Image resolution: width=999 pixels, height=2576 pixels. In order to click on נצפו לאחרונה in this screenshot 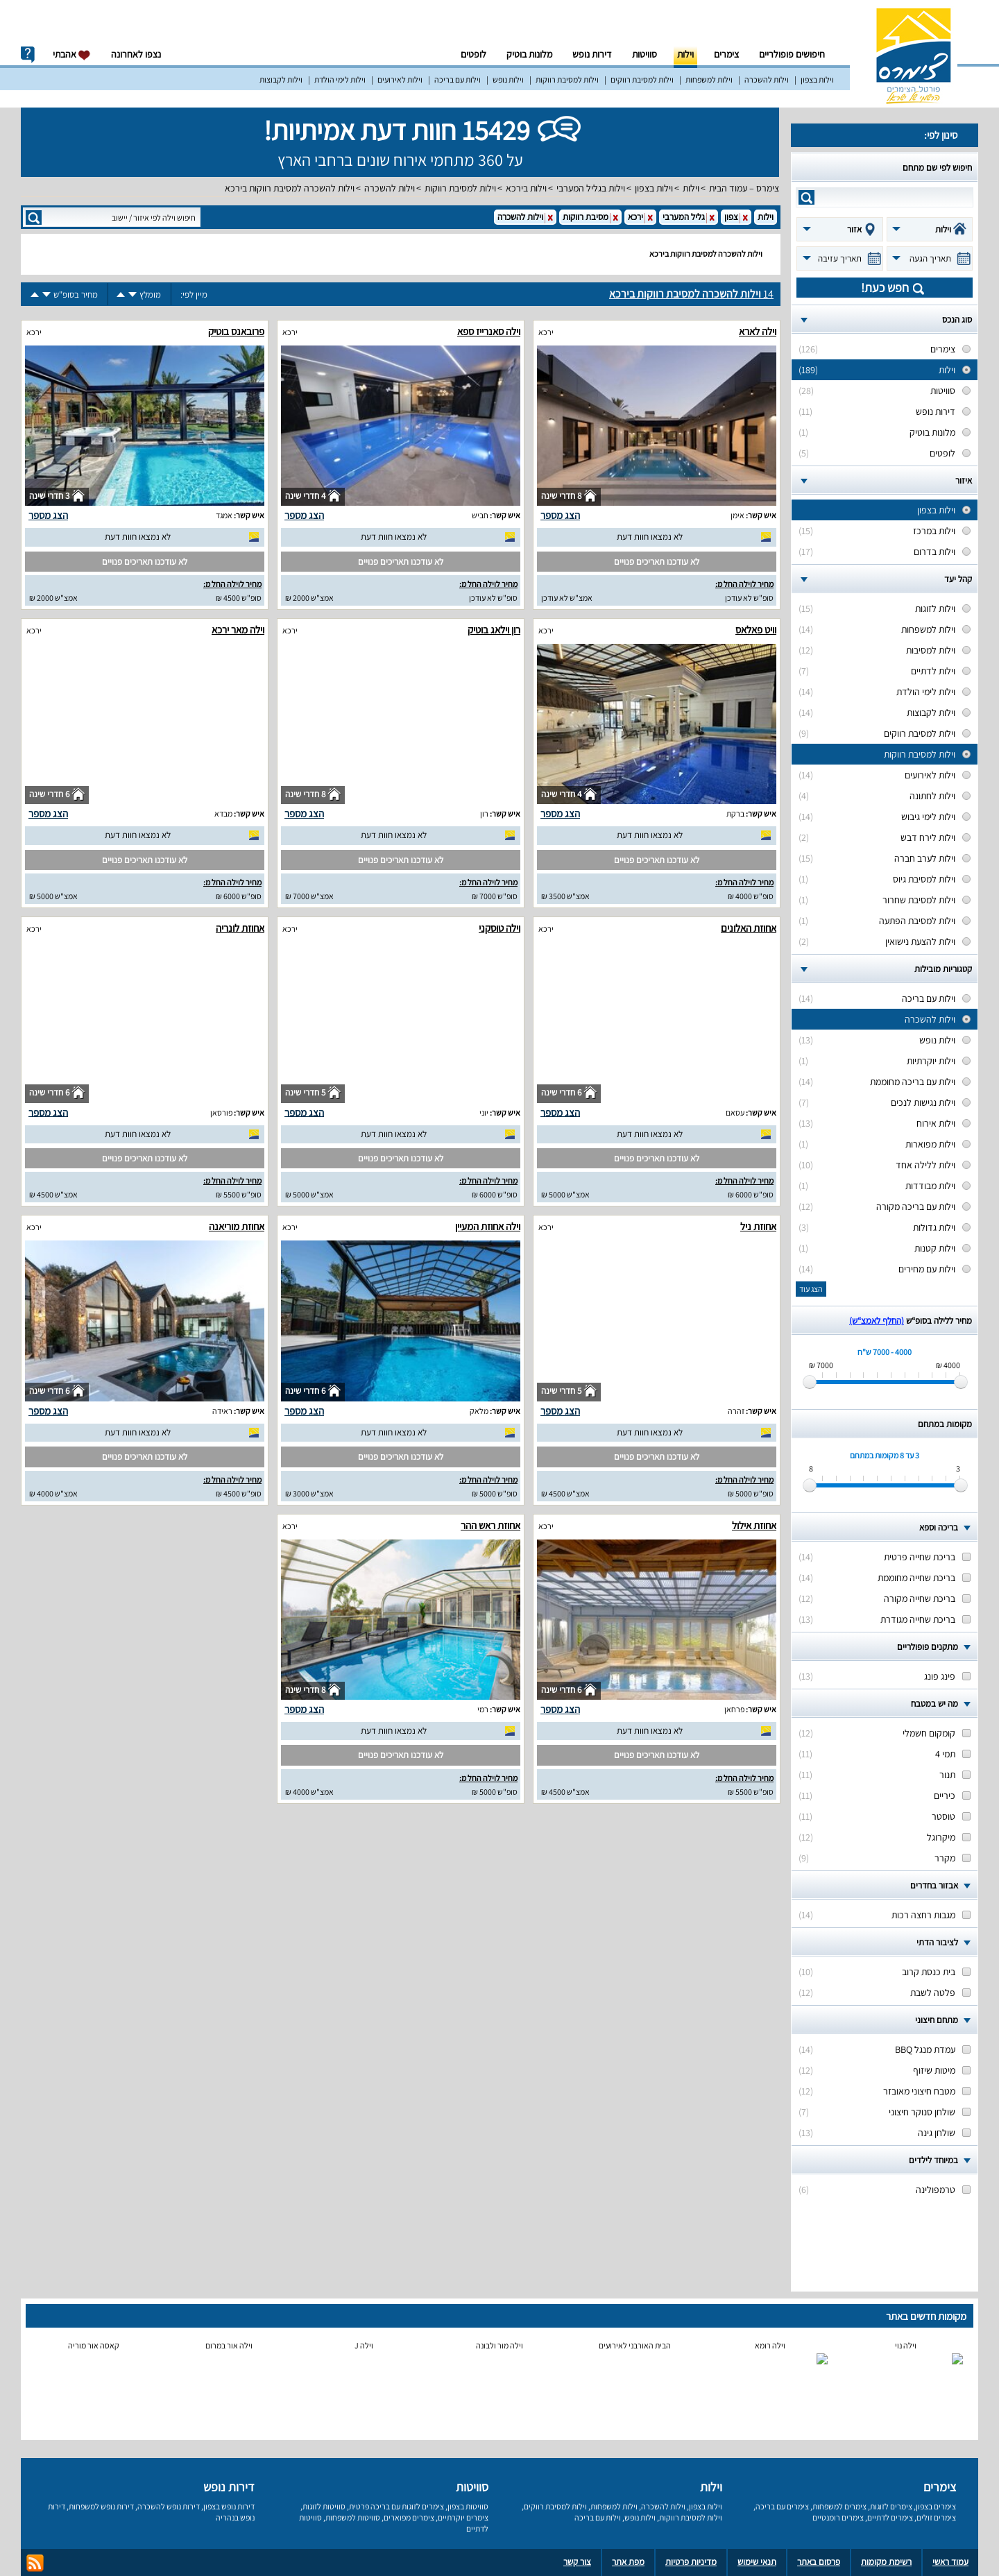, I will do `click(136, 54)`.